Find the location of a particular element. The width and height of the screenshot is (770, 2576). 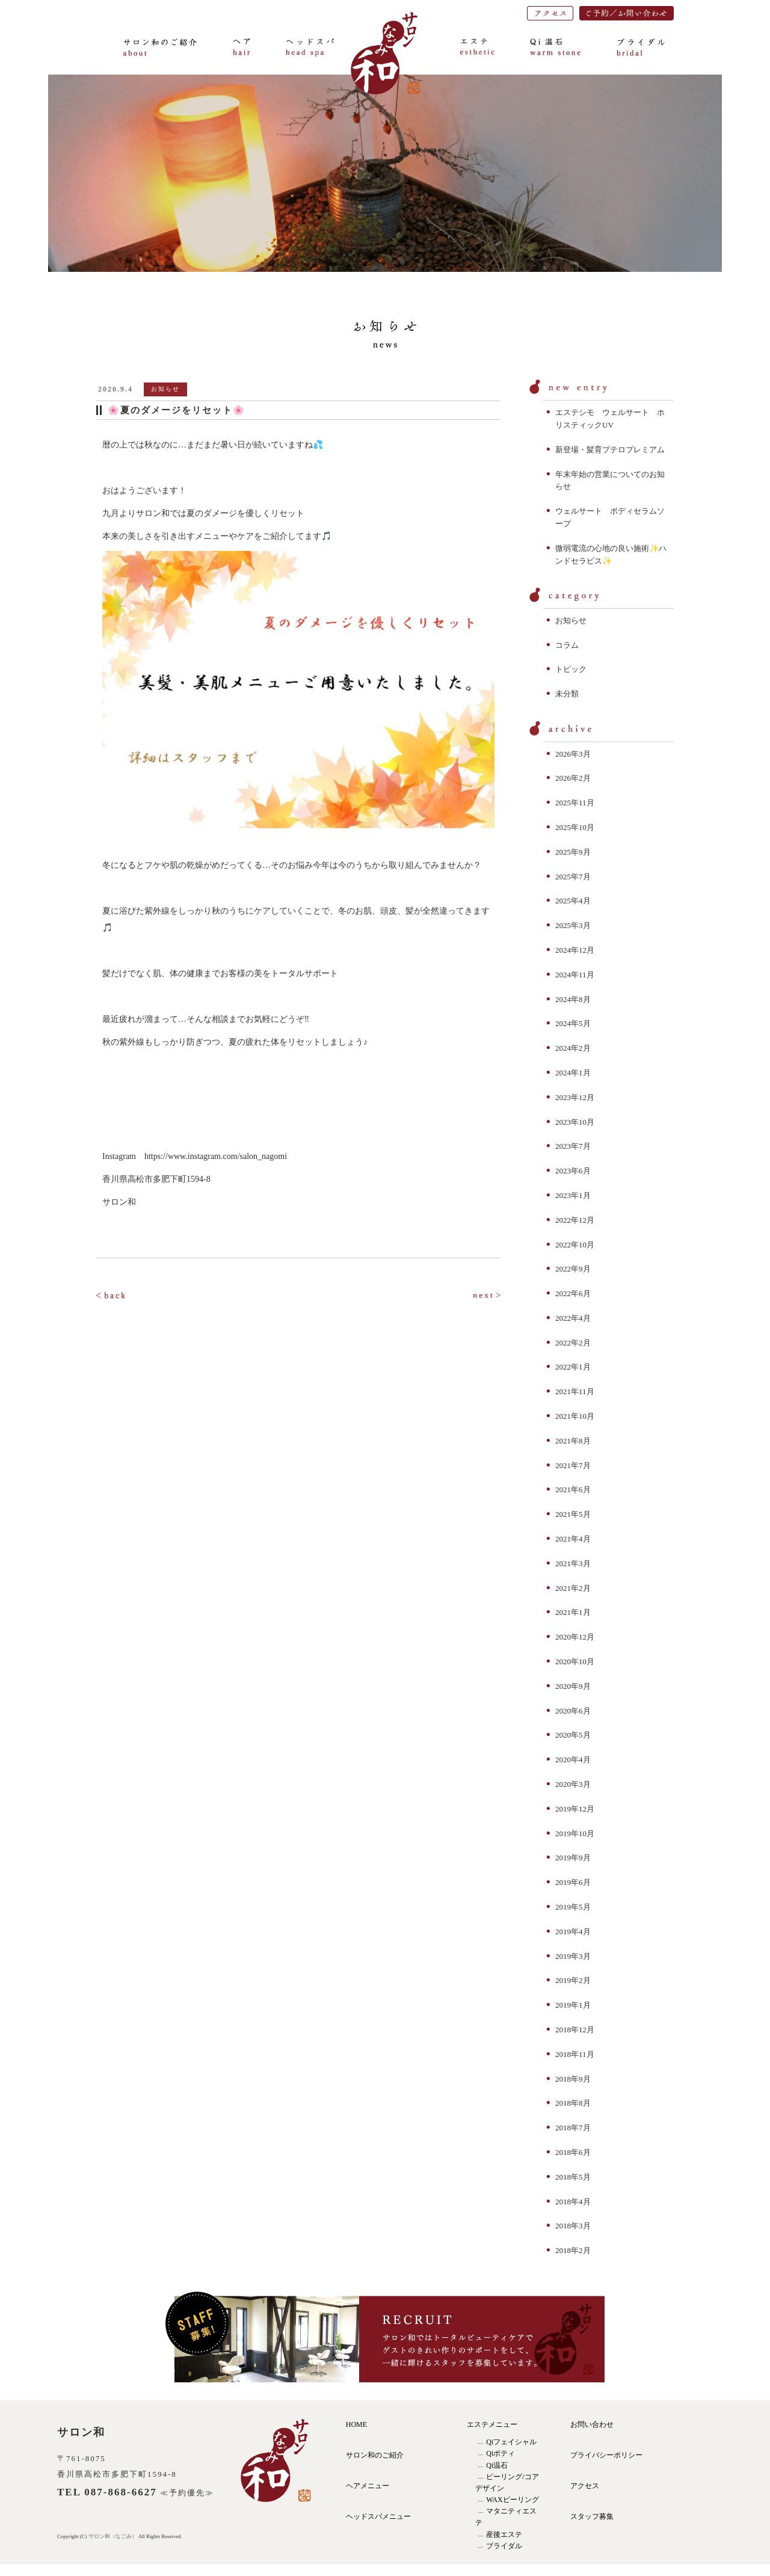

スタッフ募集 is located at coordinates (592, 2516).